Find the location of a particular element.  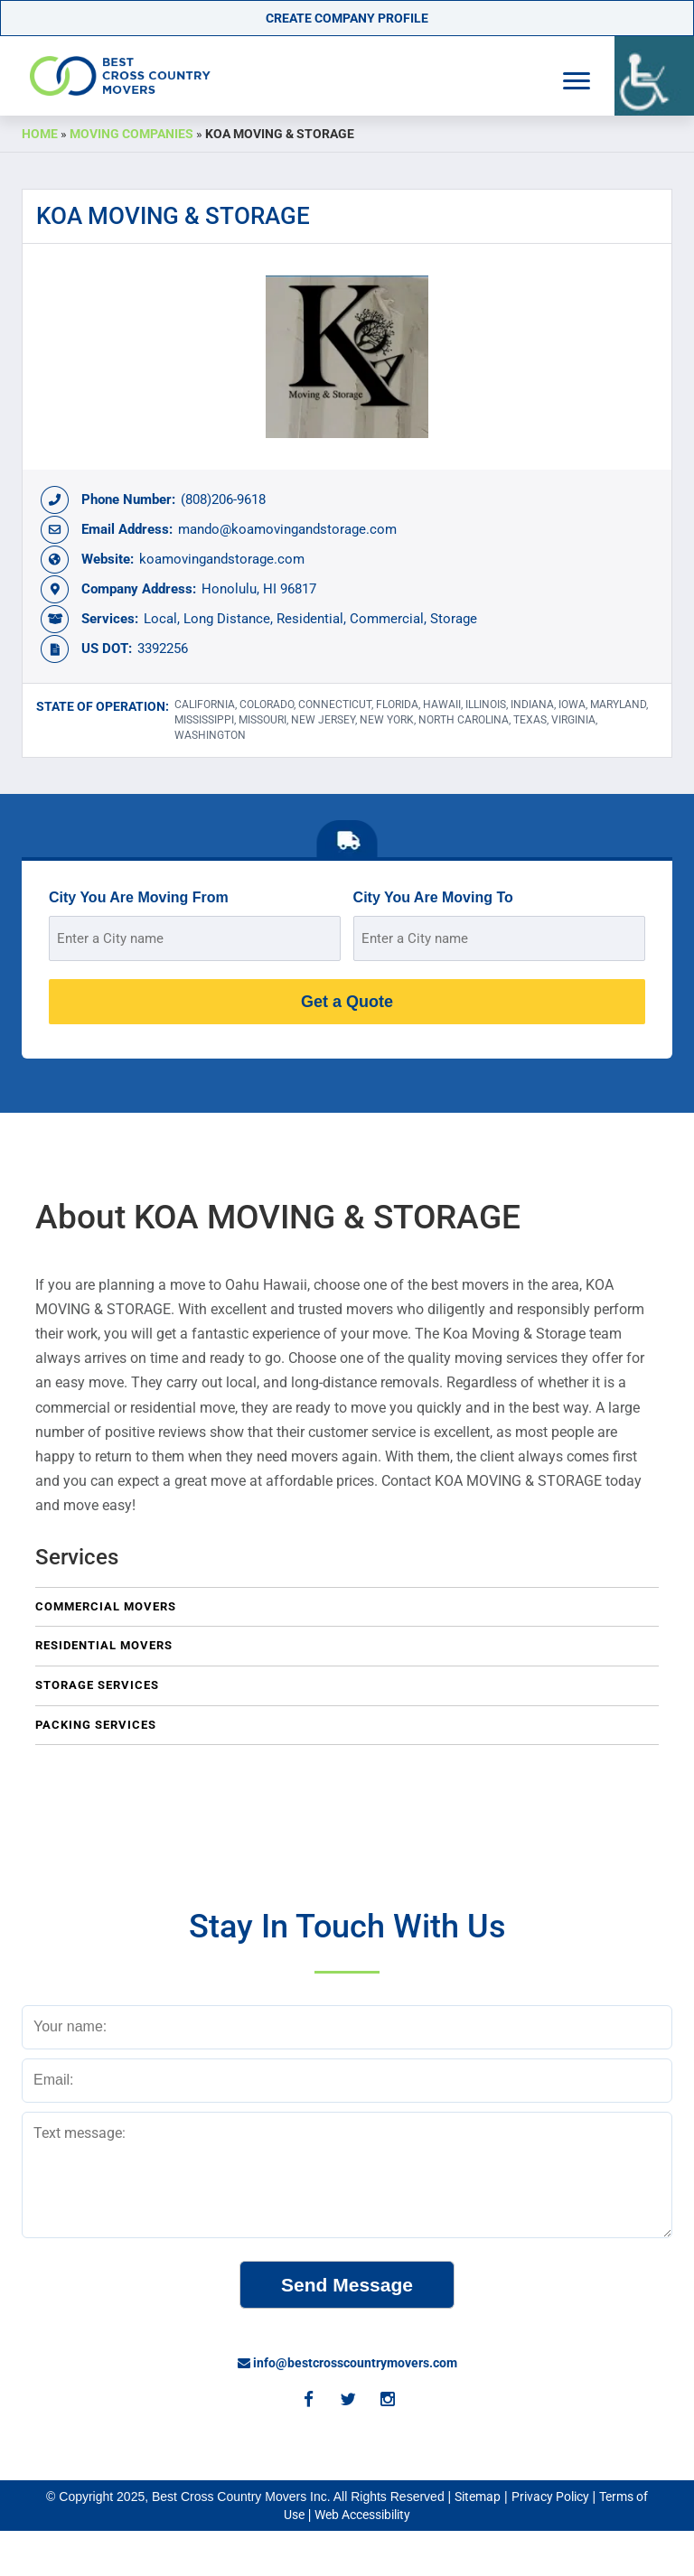

Web Accessibility is located at coordinates (362, 2514).